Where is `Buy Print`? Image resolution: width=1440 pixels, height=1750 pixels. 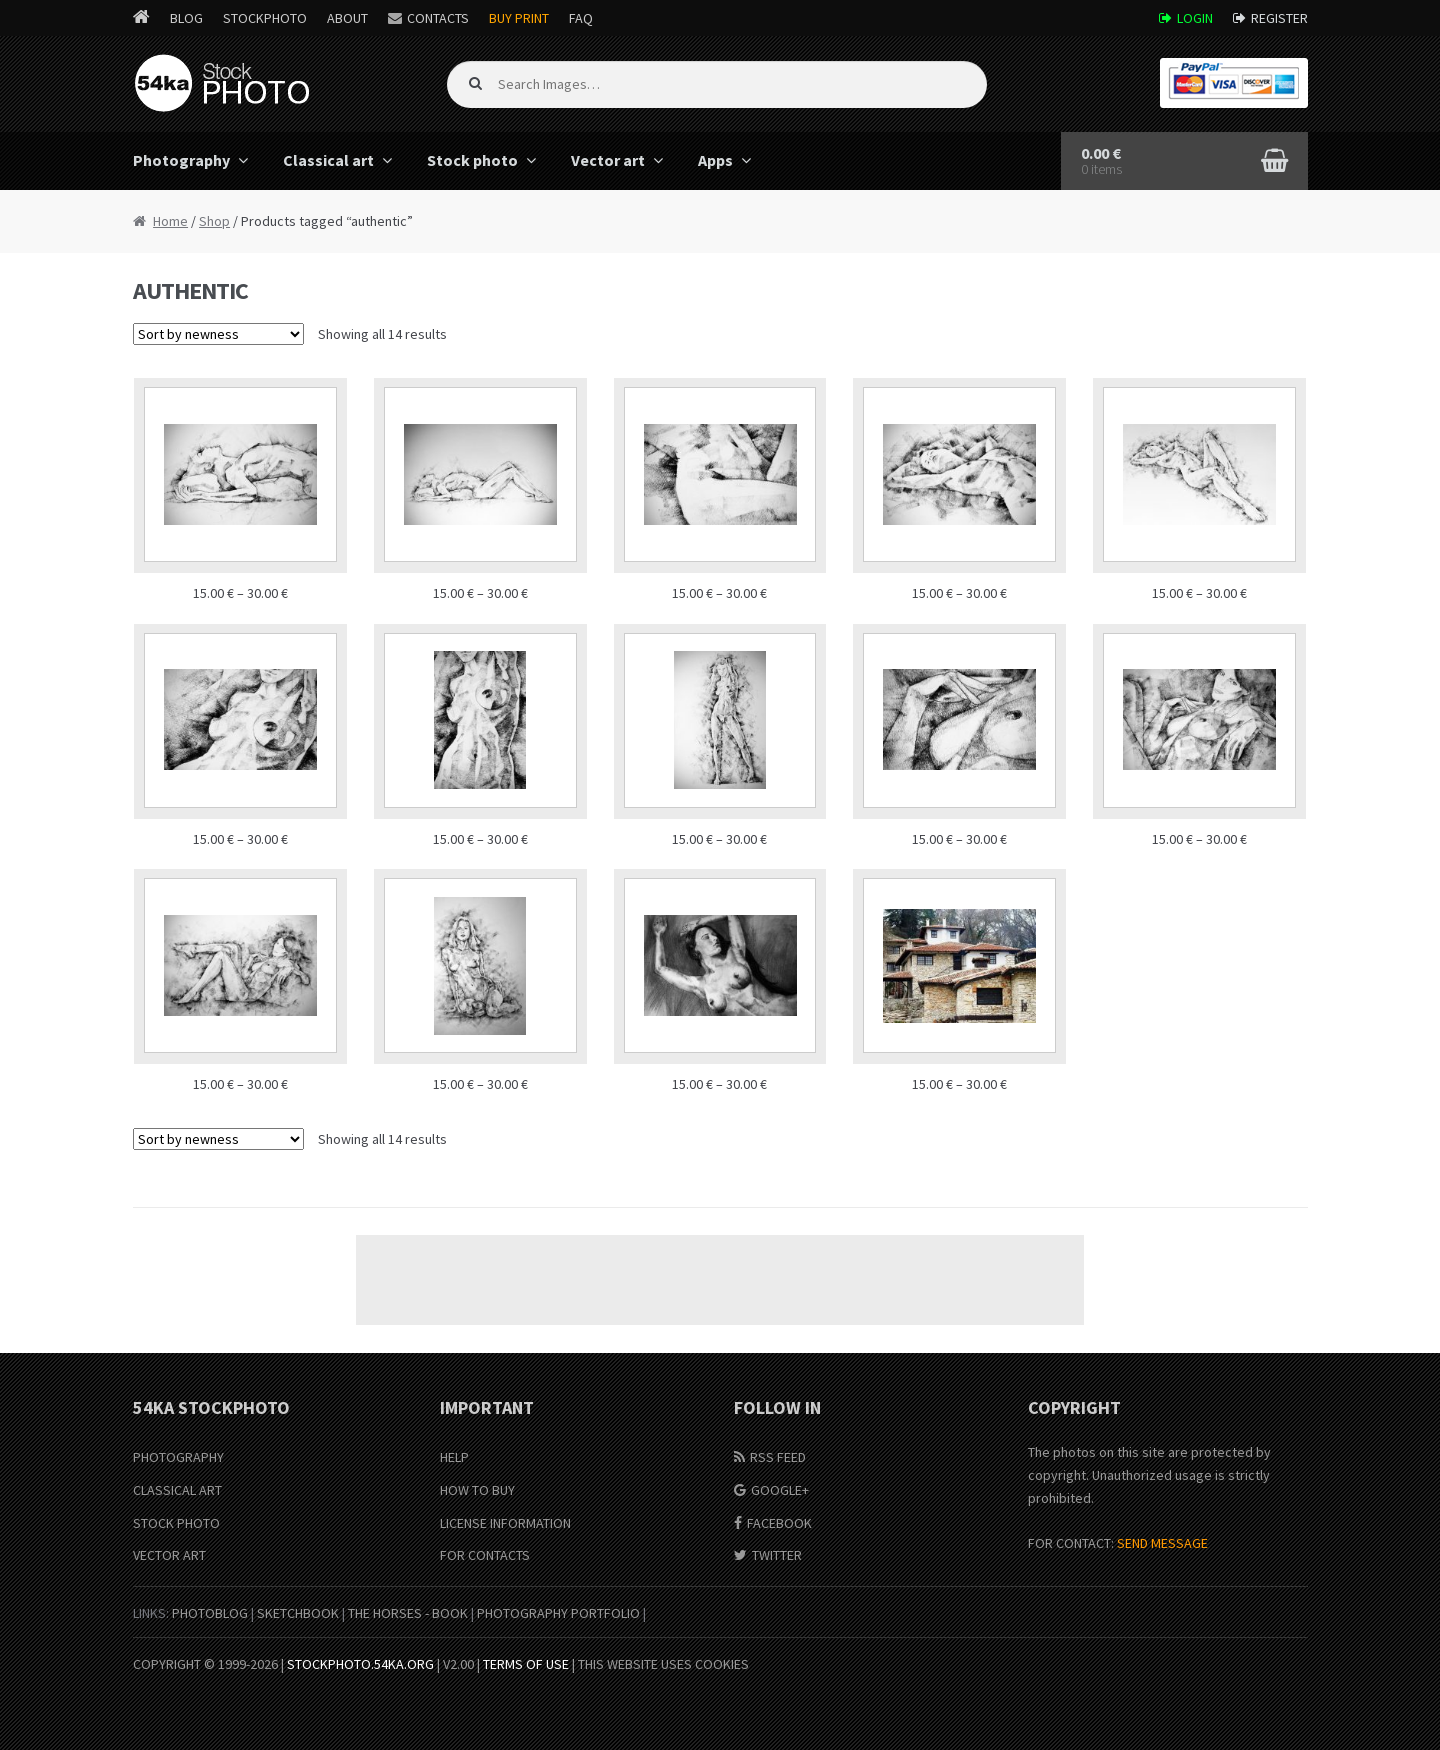
Buy Print is located at coordinates (519, 18).